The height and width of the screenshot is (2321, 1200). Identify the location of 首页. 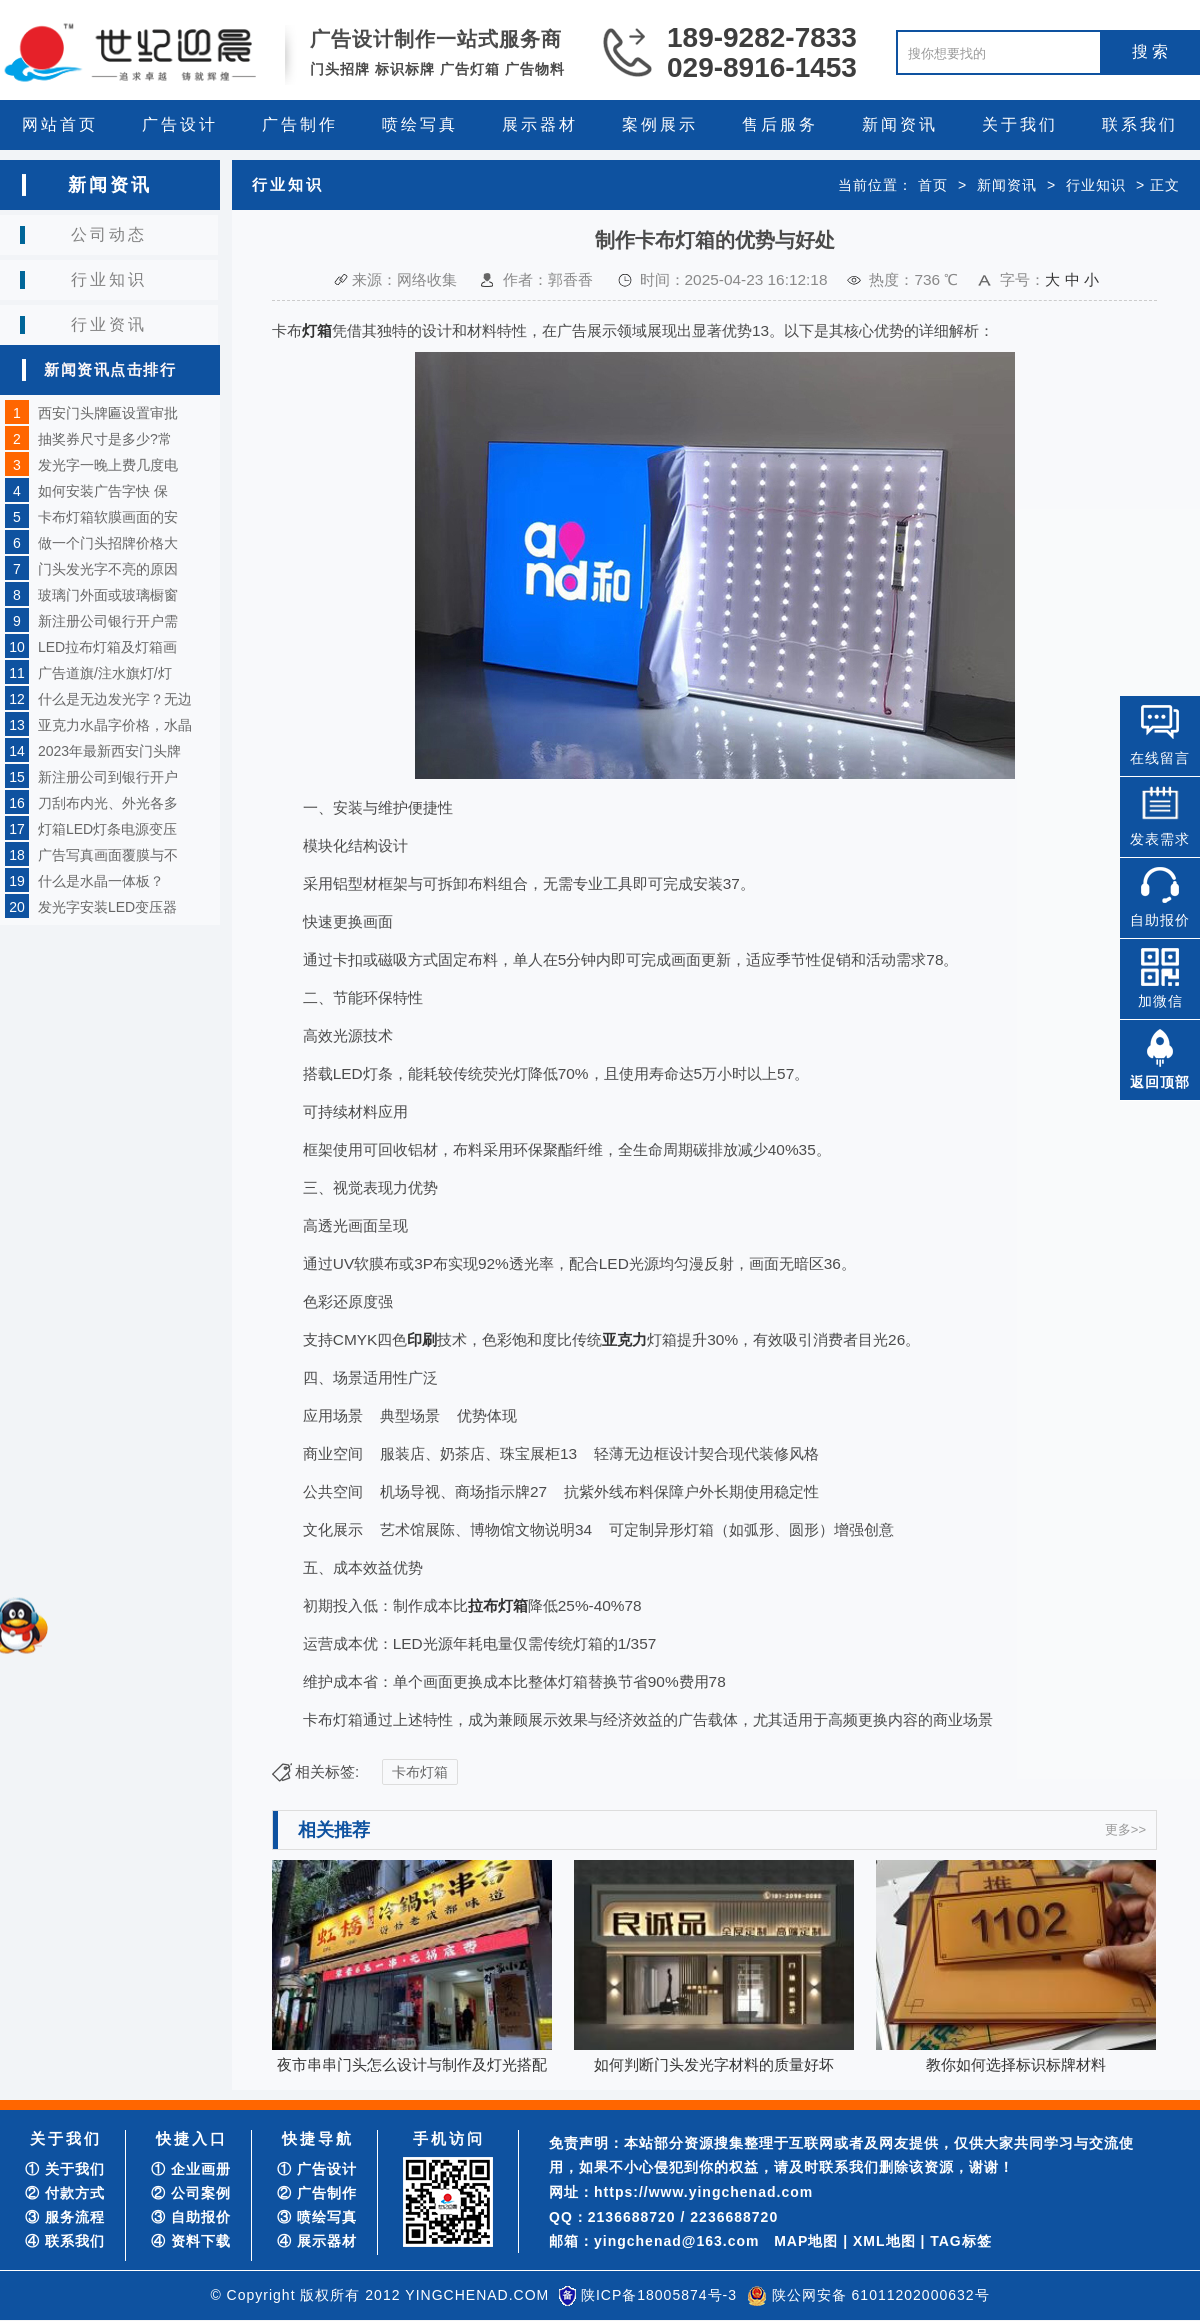
(933, 185).